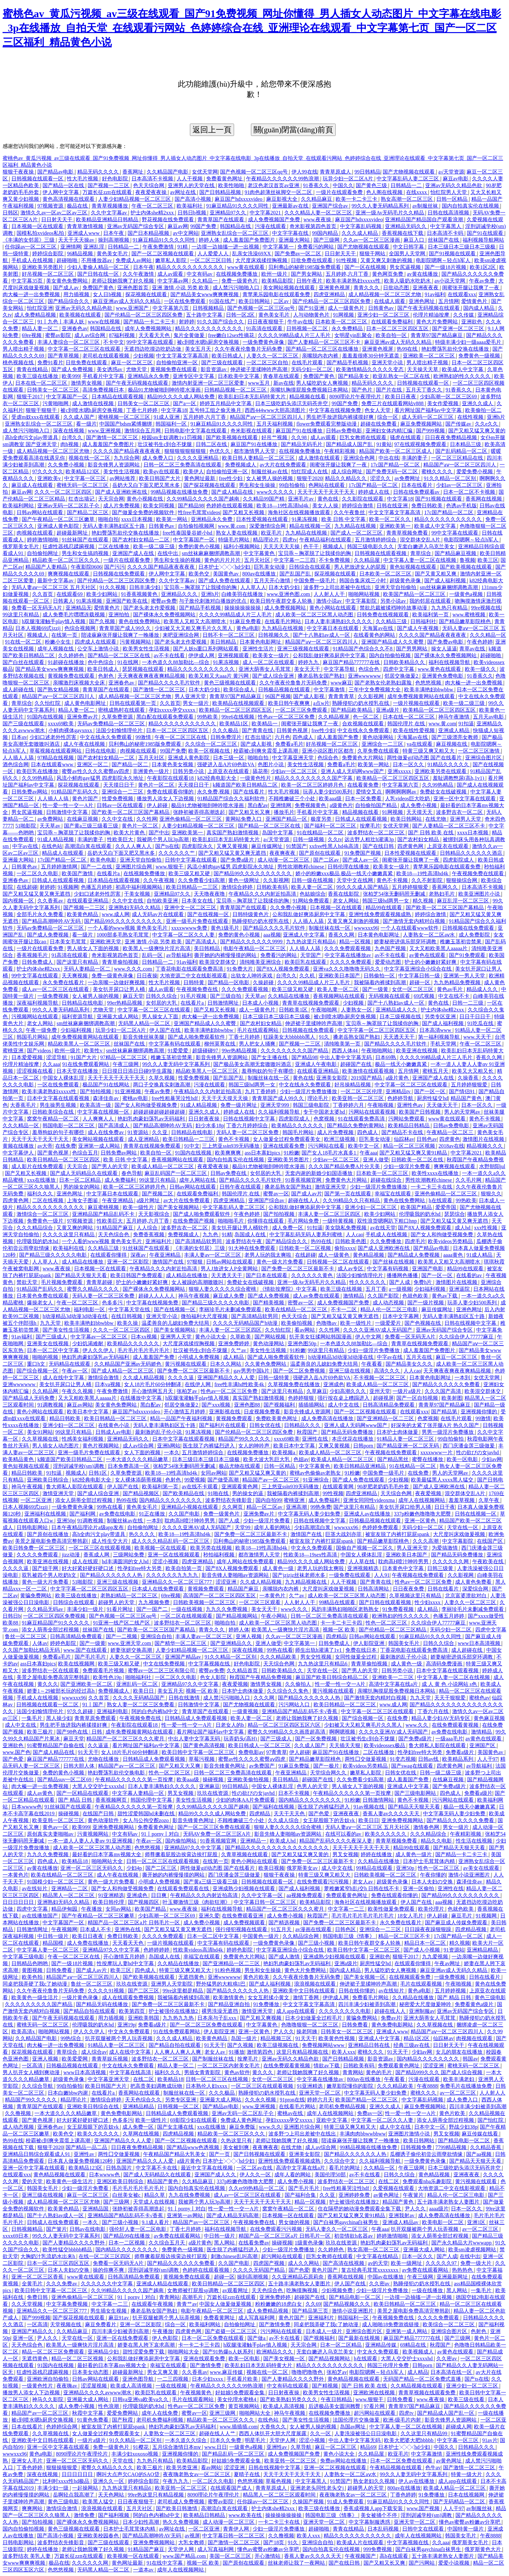  I want to click on 精品视频三区, so click(276, 2038).